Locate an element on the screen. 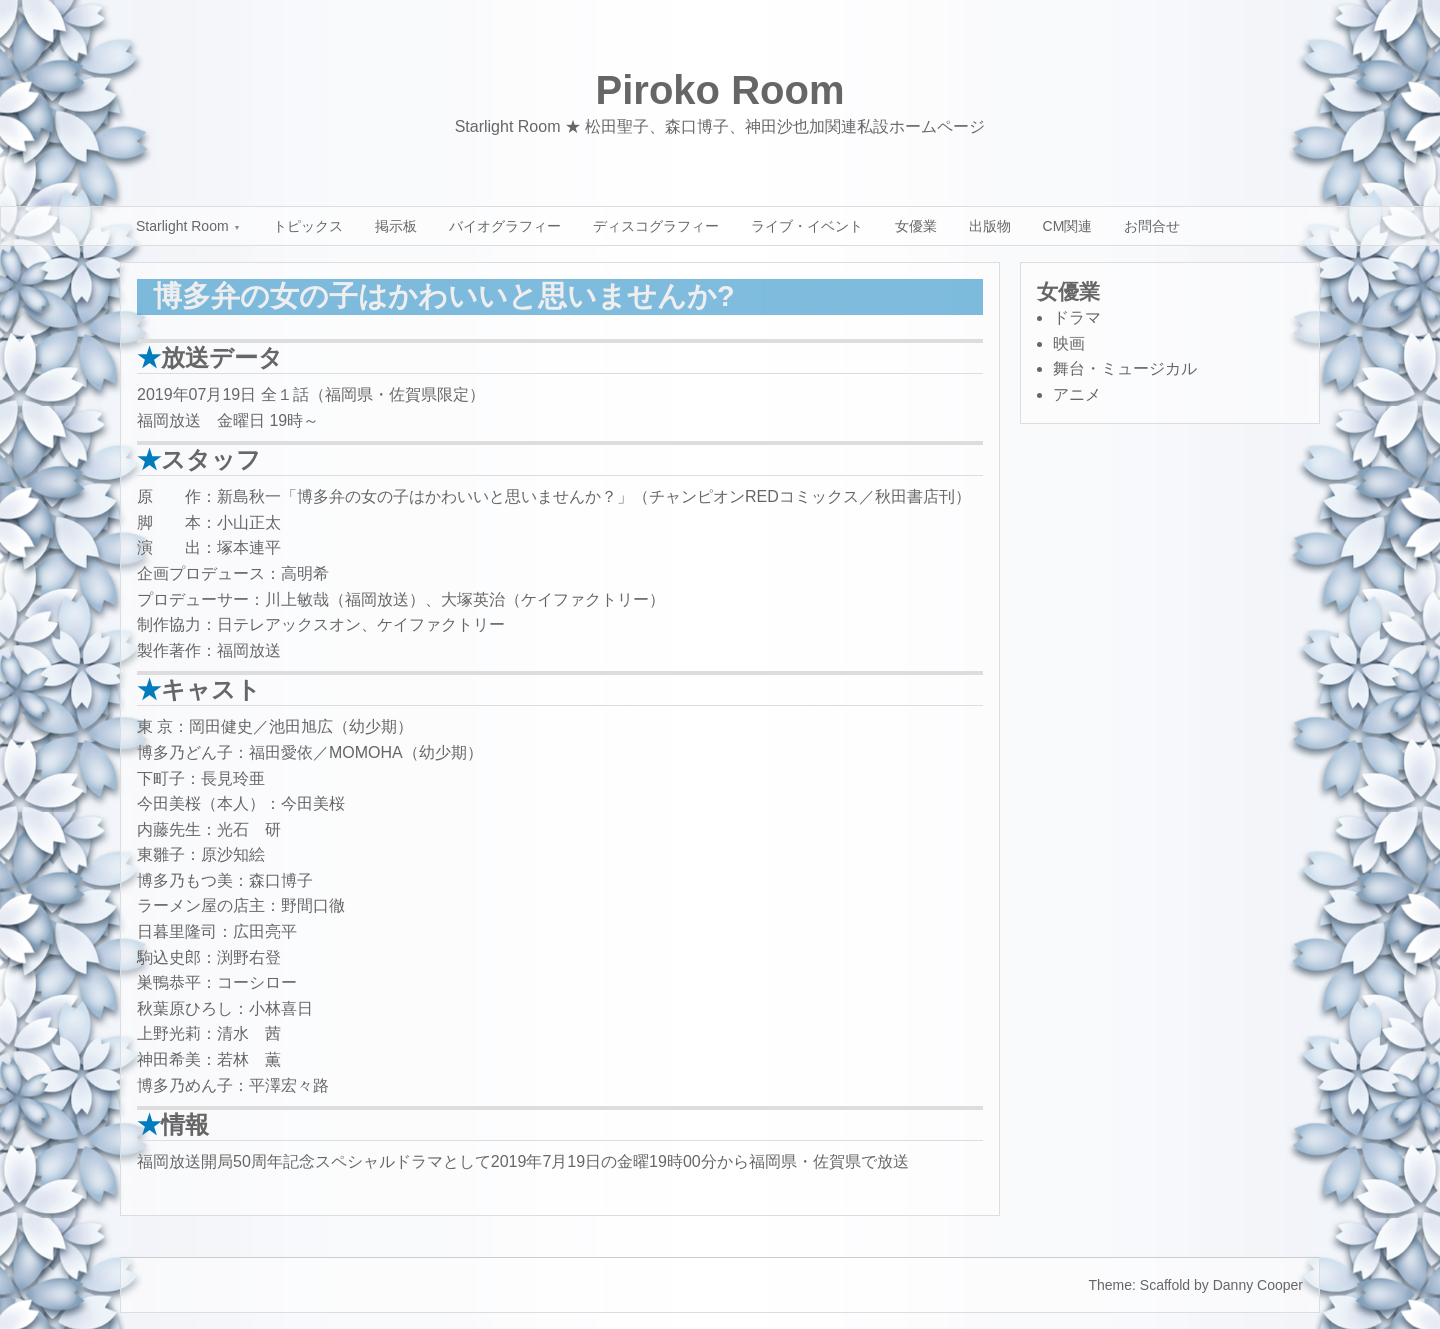 This screenshot has height=1329, width=1440. CM関連 is located at coordinates (1068, 226).